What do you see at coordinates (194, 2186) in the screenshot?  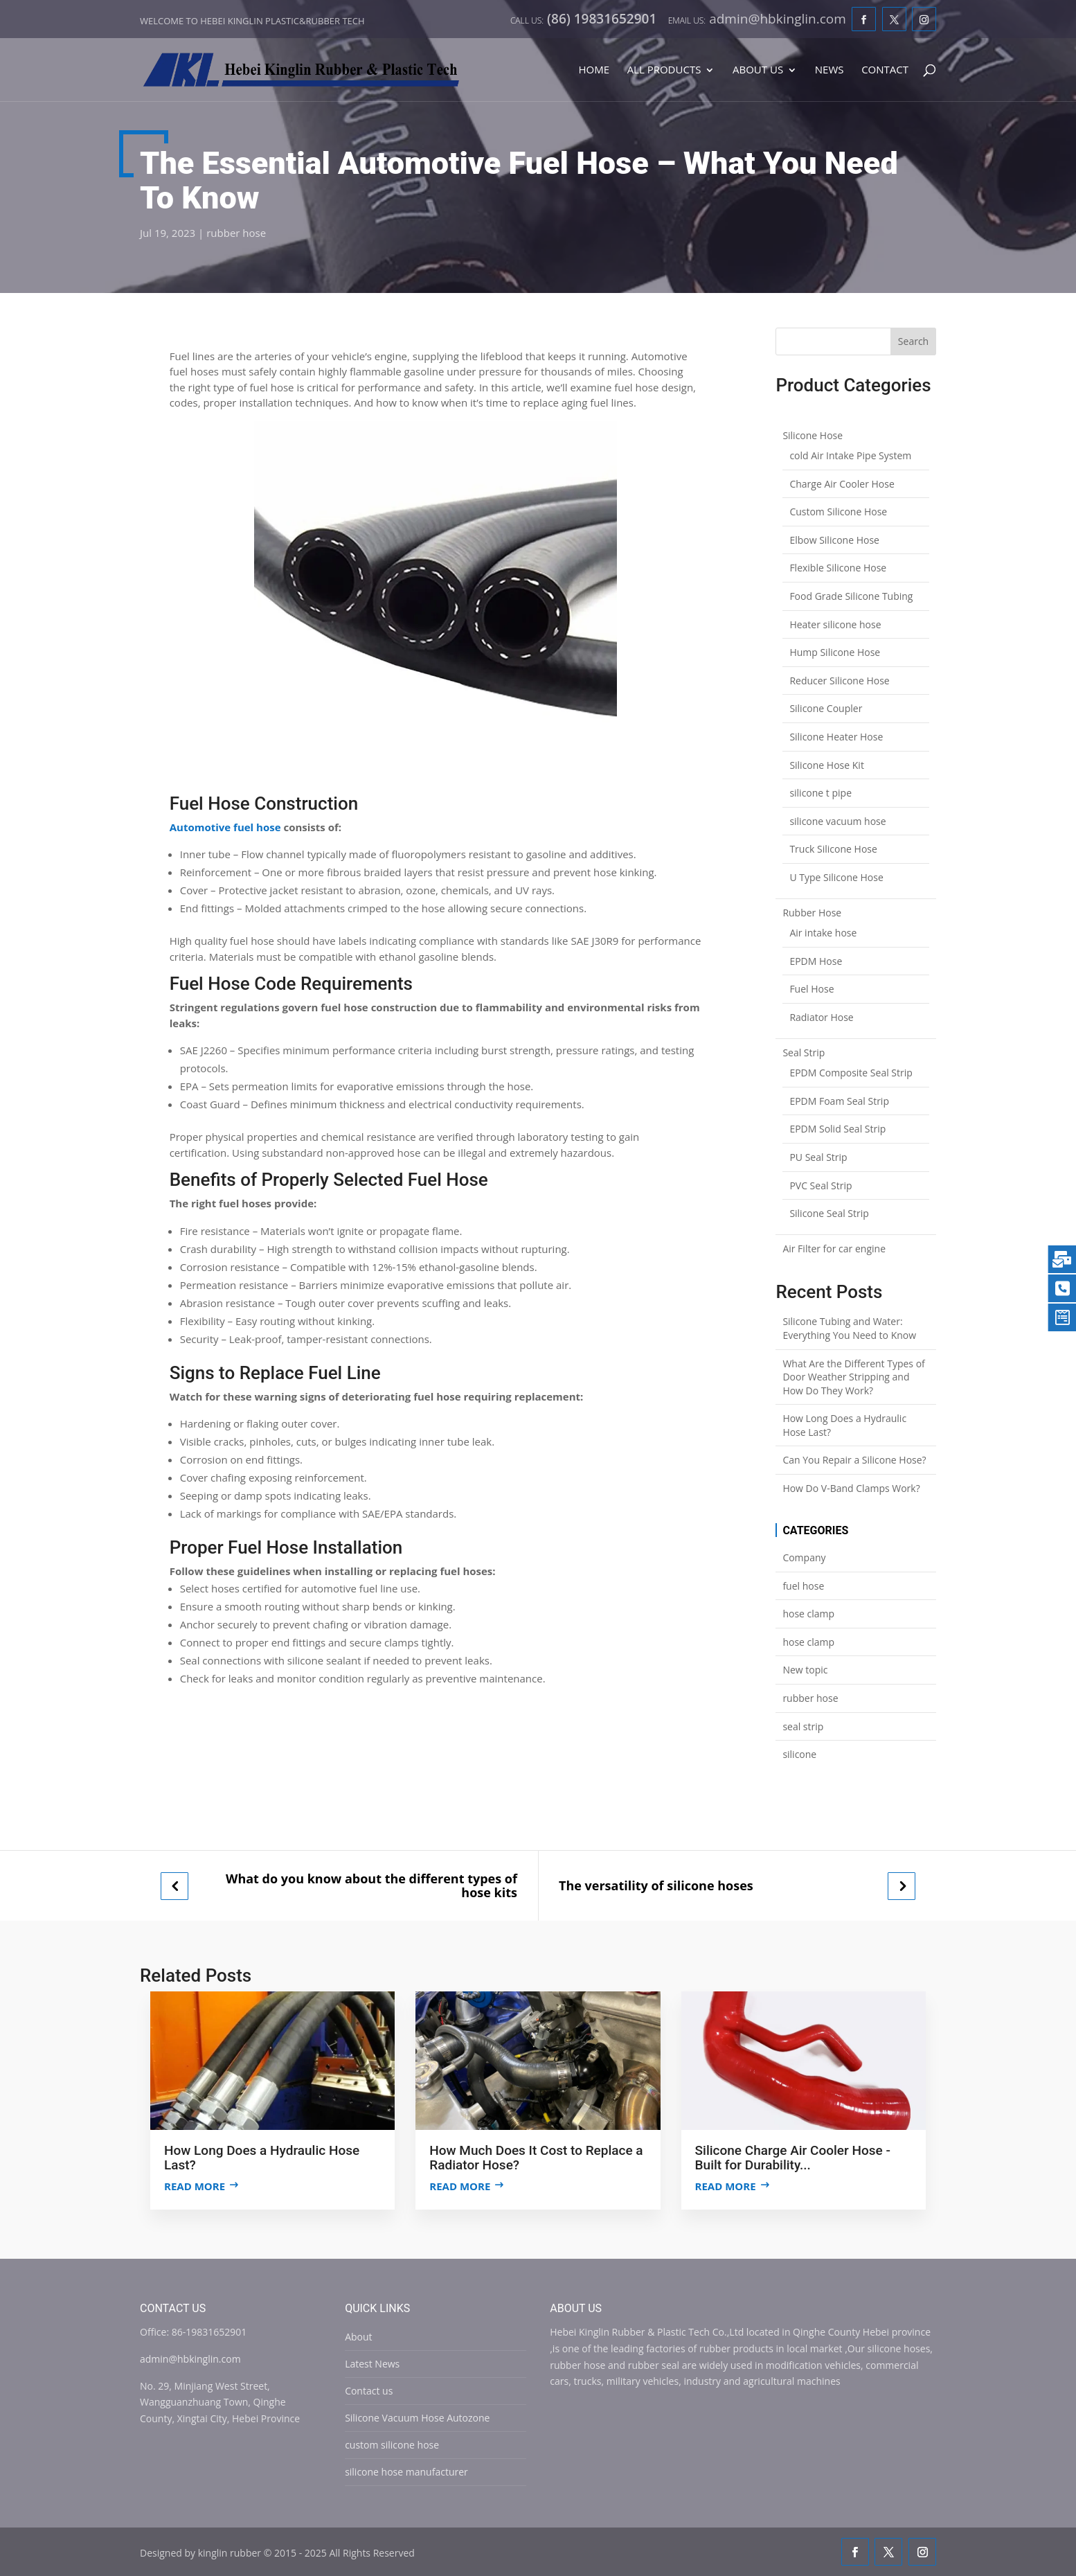 I see `Read more` at bounding box center [194, 2186].